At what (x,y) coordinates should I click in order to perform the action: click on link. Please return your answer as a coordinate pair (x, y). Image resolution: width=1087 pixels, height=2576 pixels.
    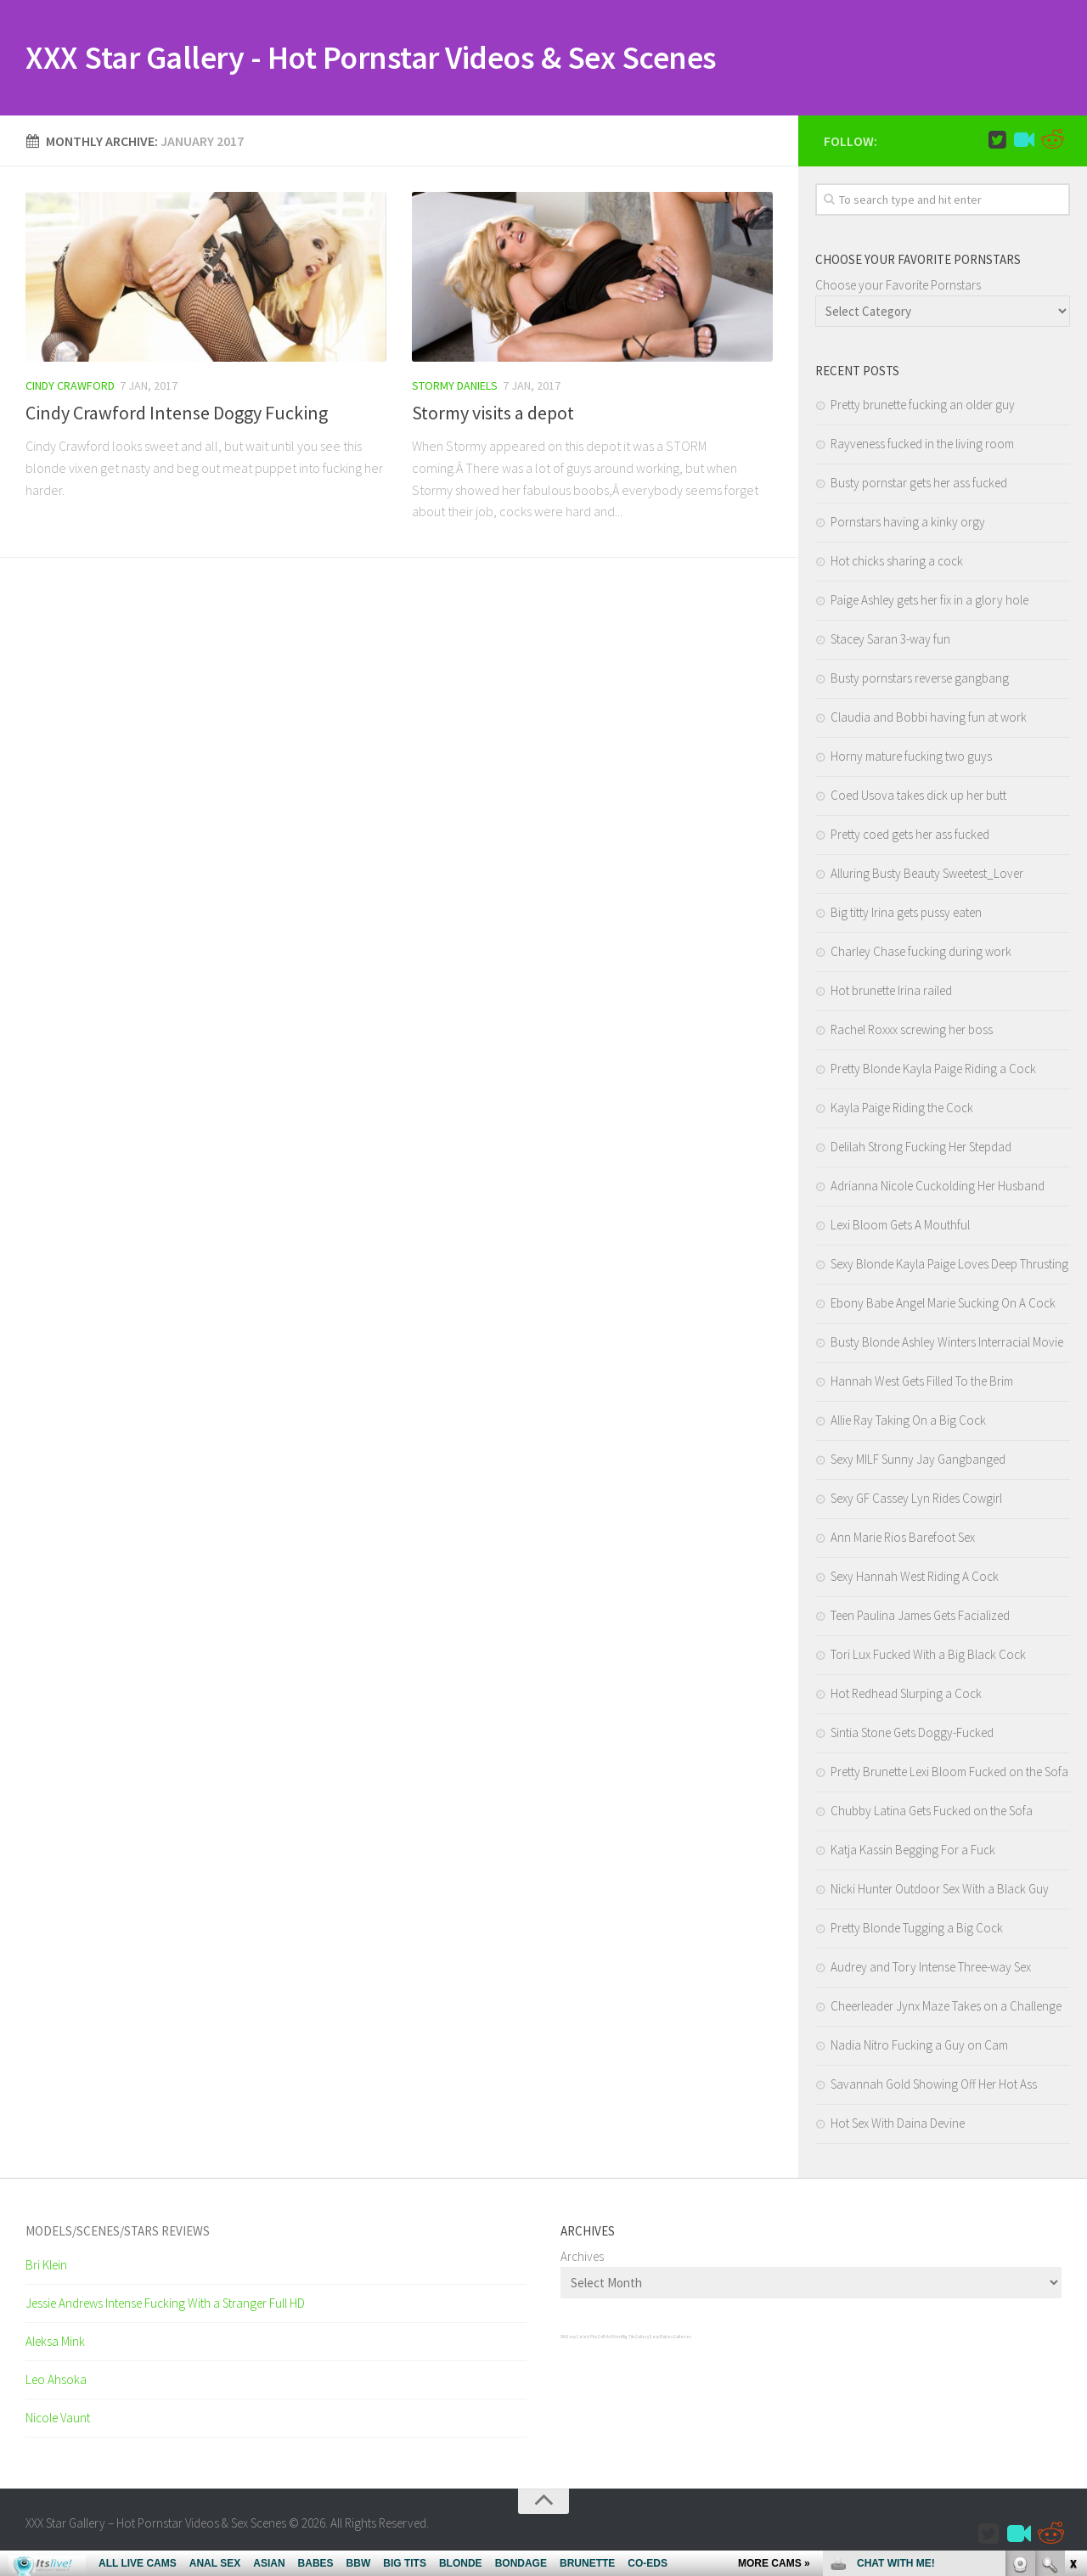
    Looking at the image, I should click on (1072, 2310).